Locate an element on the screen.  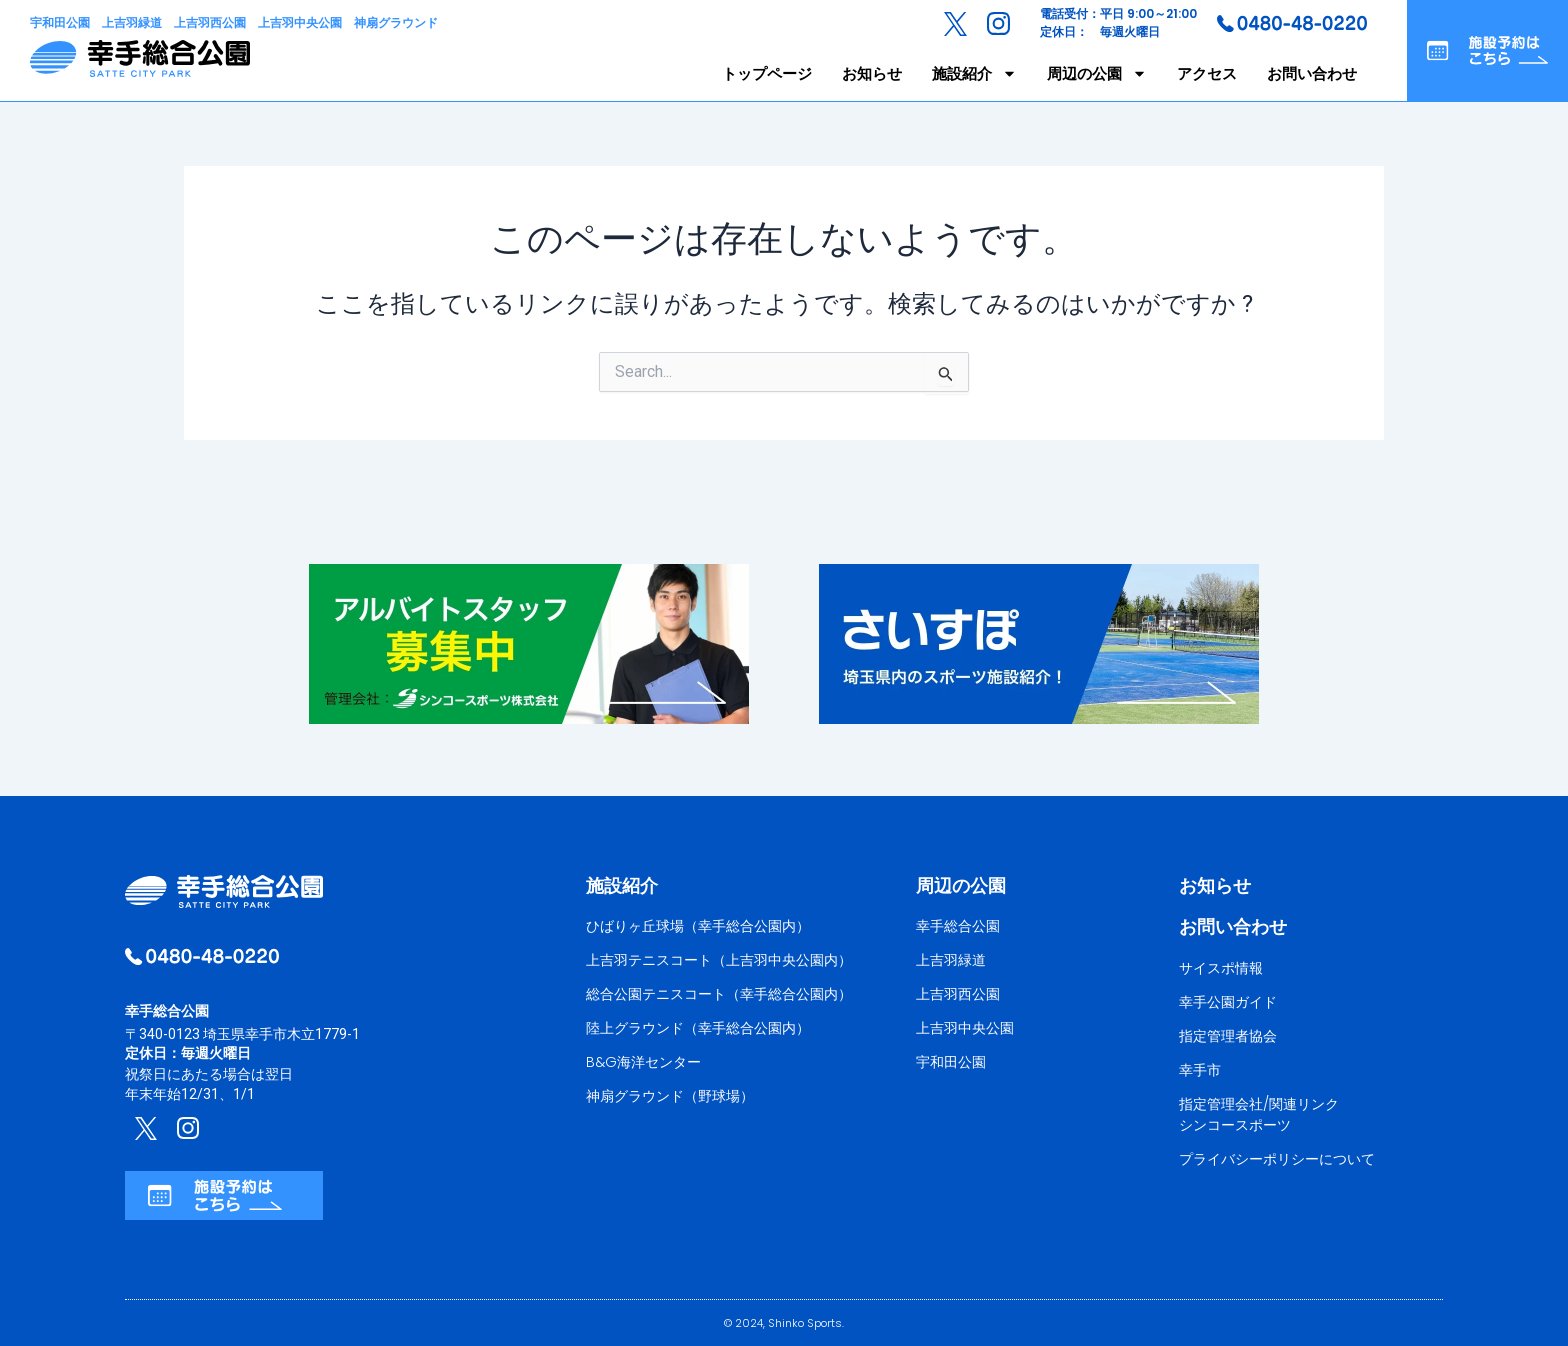
周辺の公園 is located at coordinates (1097, 73).